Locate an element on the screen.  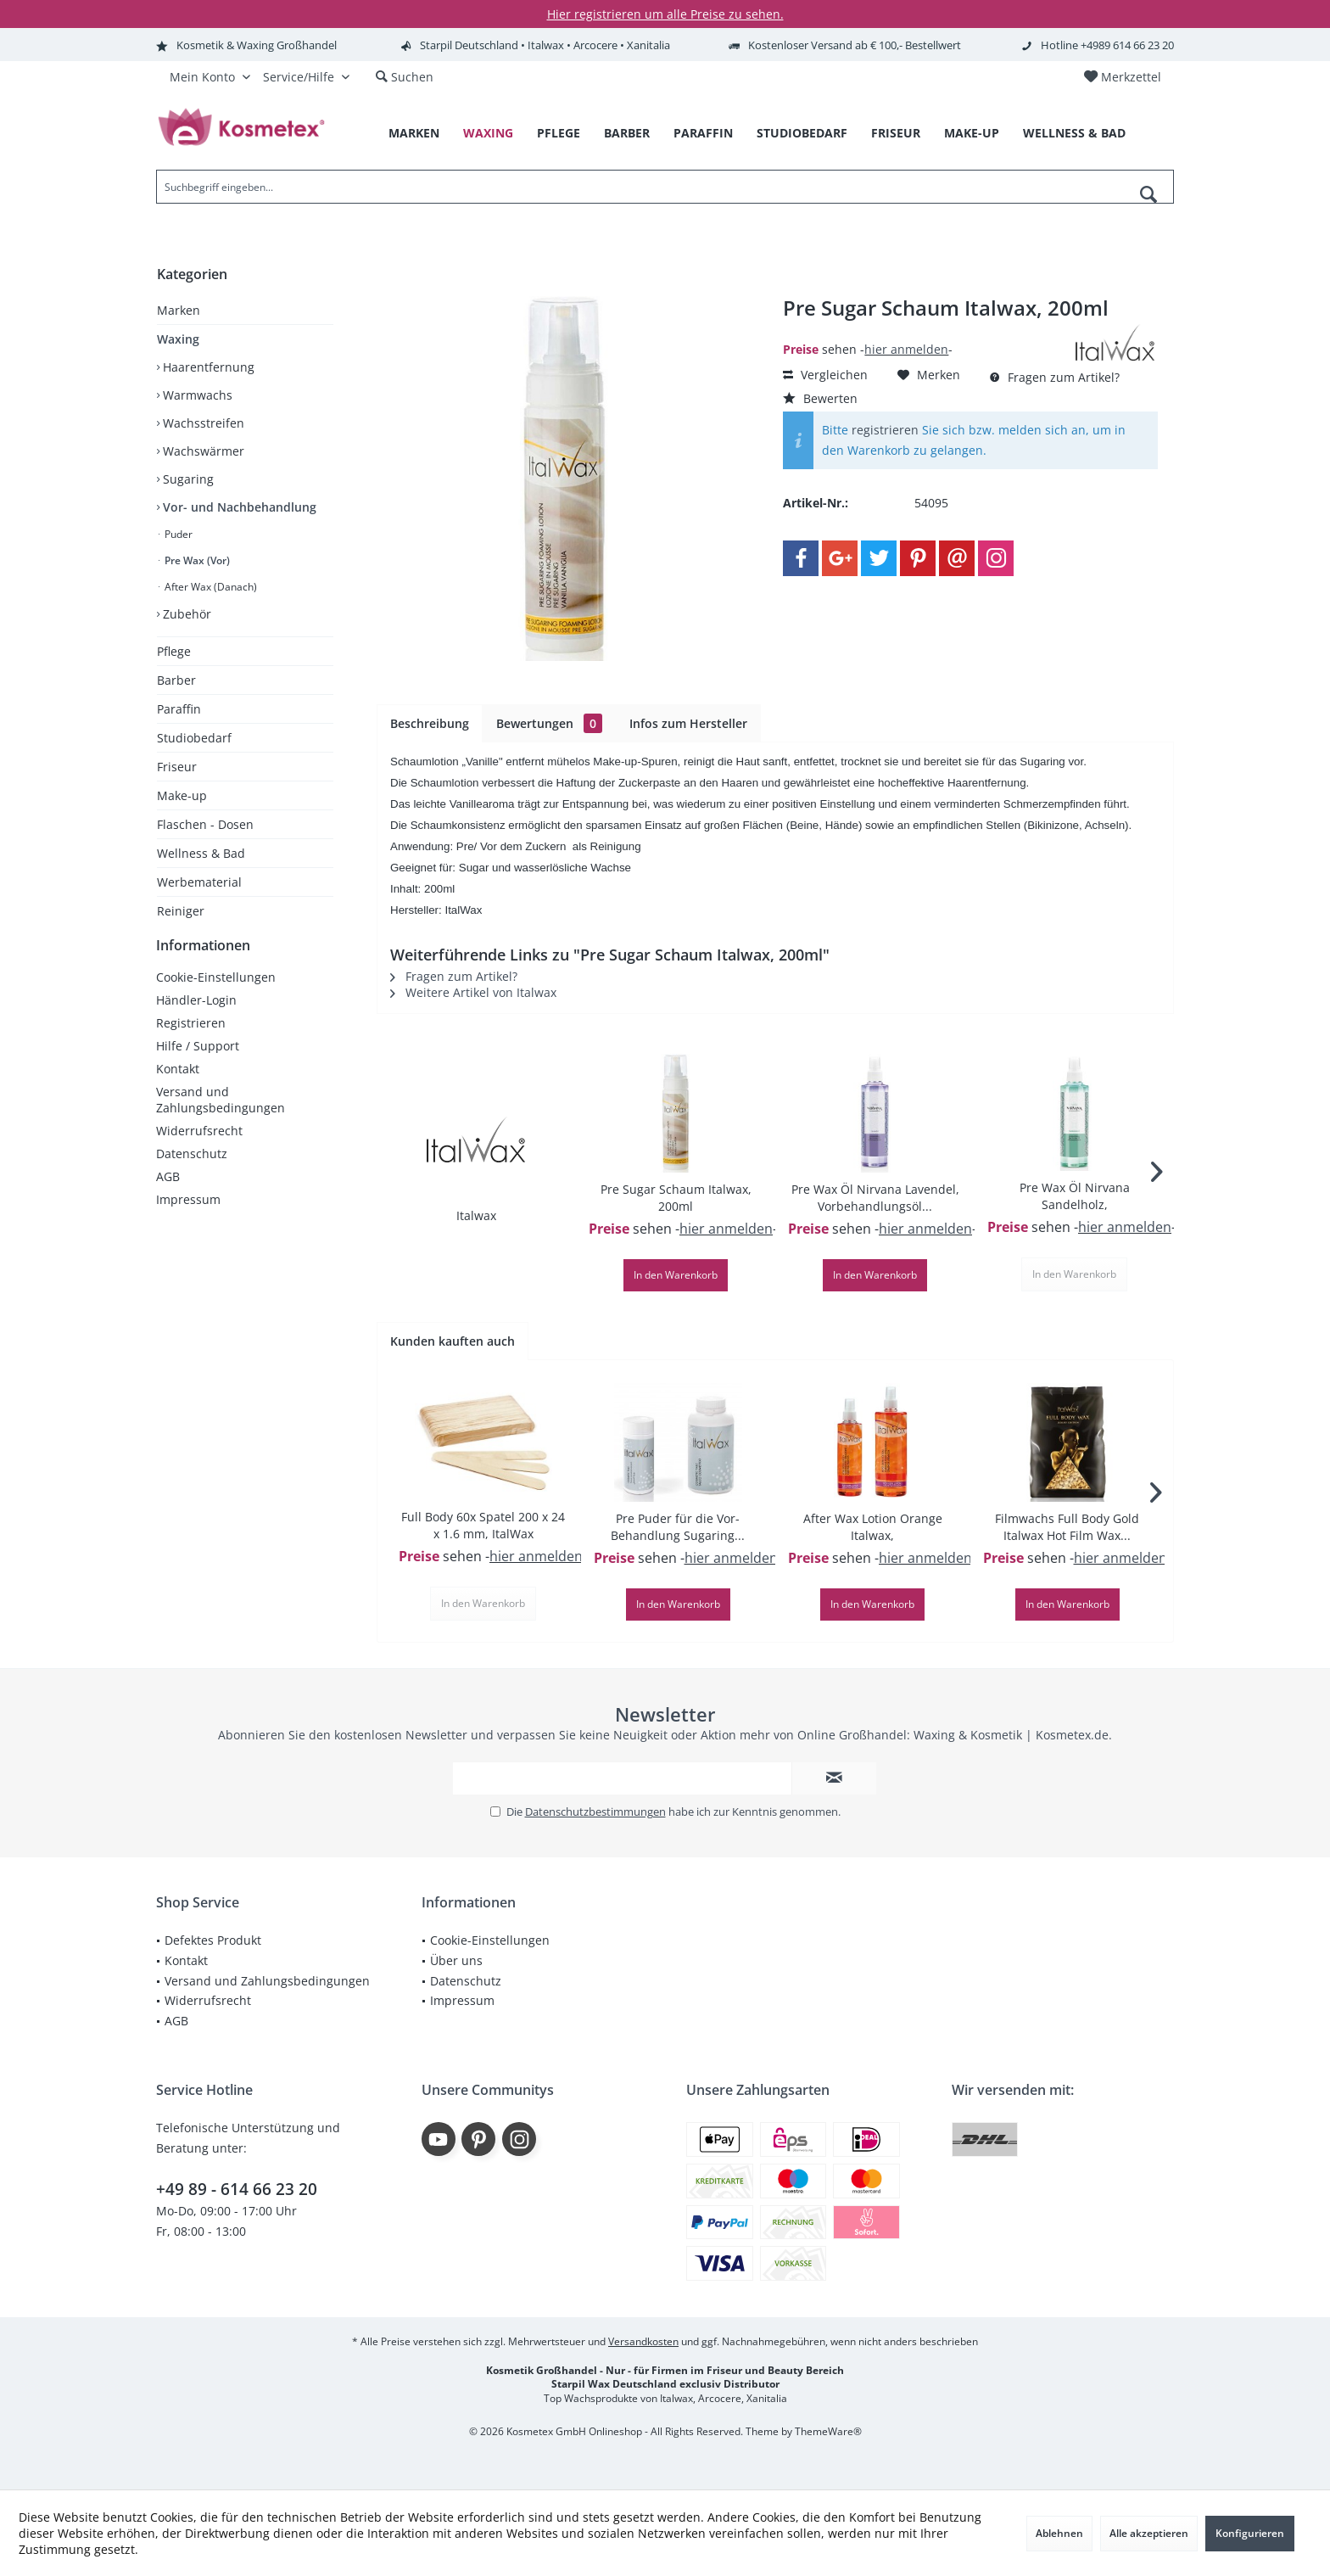
Bewertungen is located at coordinates (549, 723).